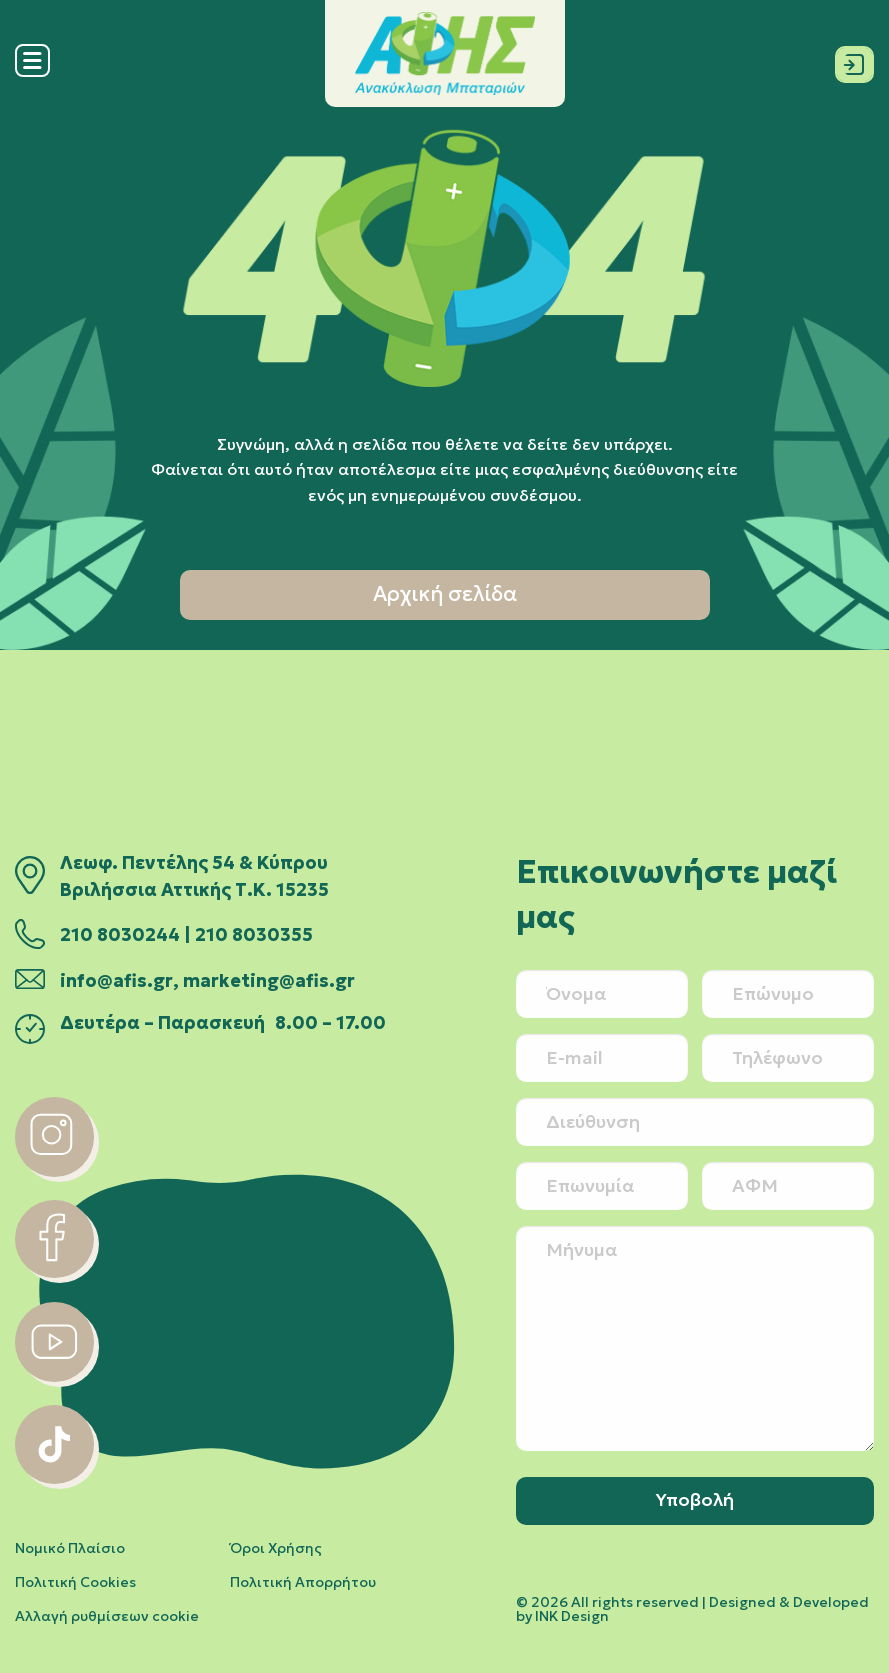 Image resolution: width=889 pixels, height=1673 pixels. What do you see at coordinates (254, 935) in the screenshot?
I see `210 8030355` at bounding box center [254, 935].